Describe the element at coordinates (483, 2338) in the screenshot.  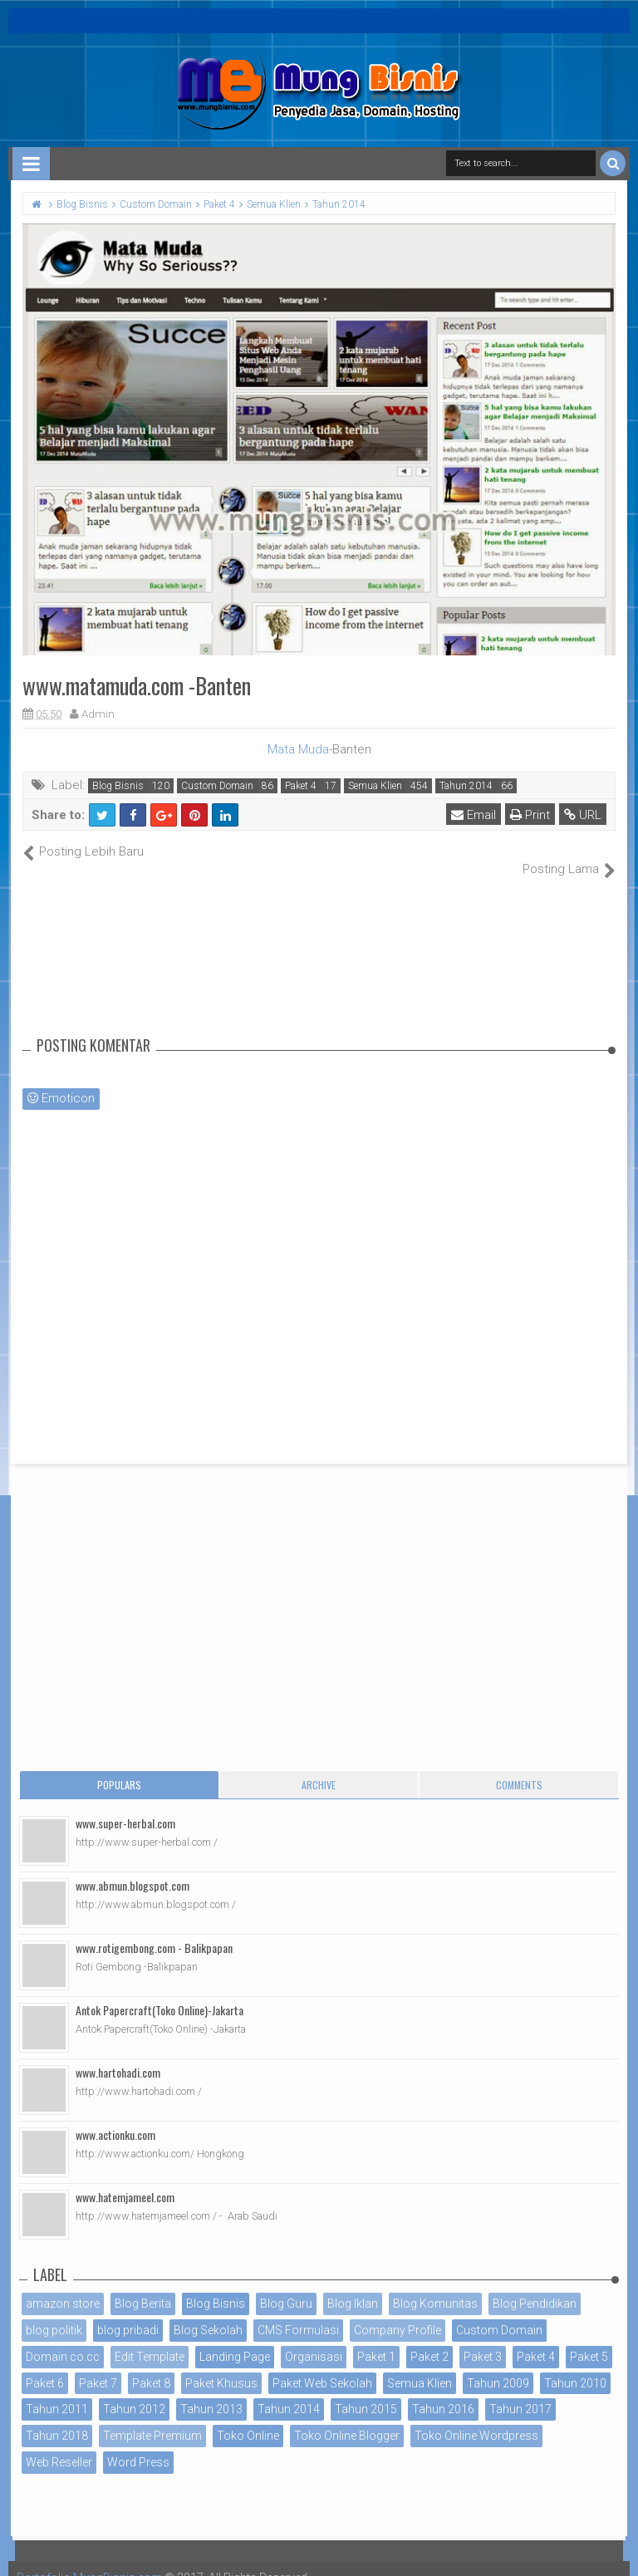
I see `Paket 3` at that location.